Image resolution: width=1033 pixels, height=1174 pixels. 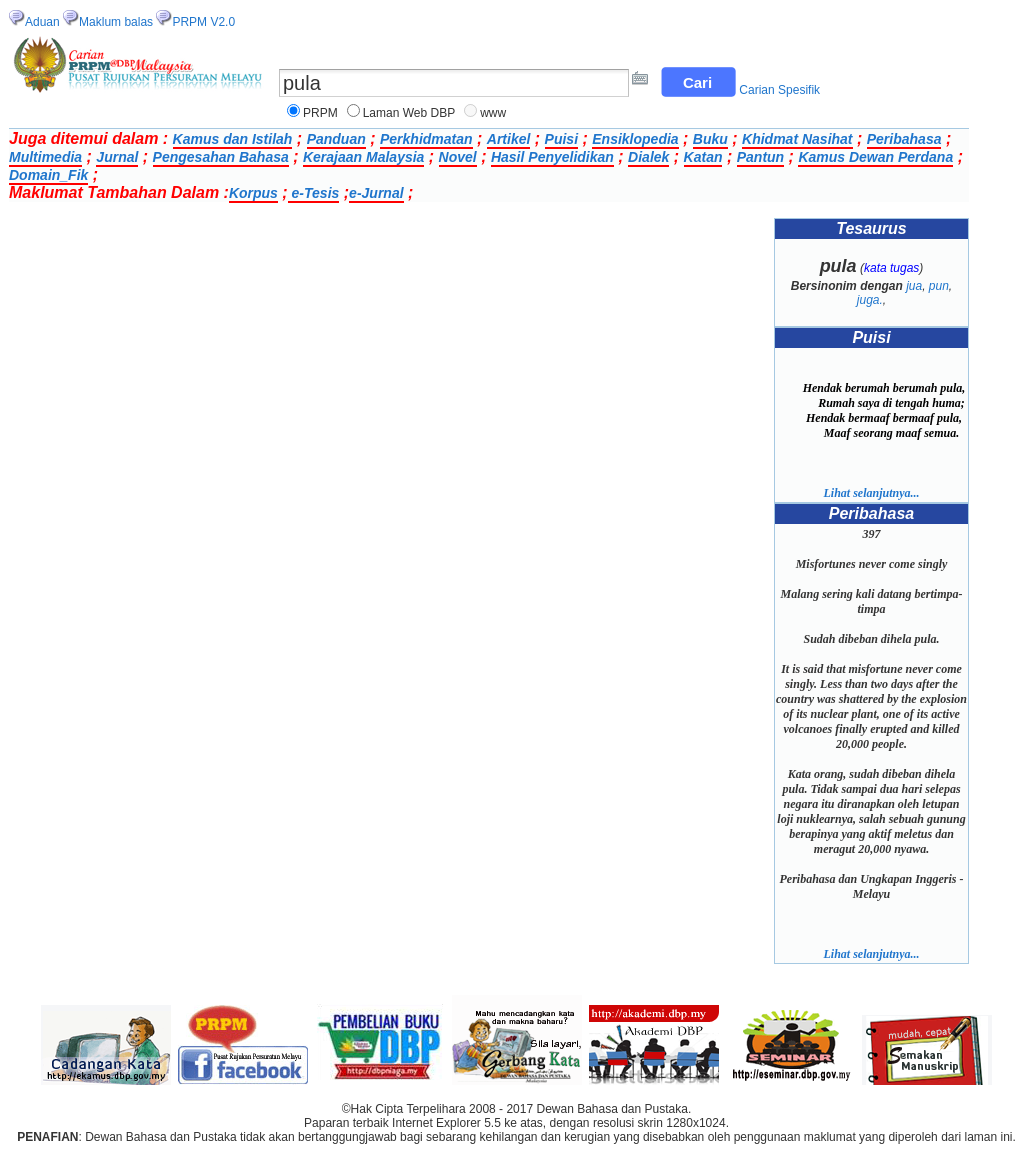 I want to click on Korpus, so click(x=253, y=193).